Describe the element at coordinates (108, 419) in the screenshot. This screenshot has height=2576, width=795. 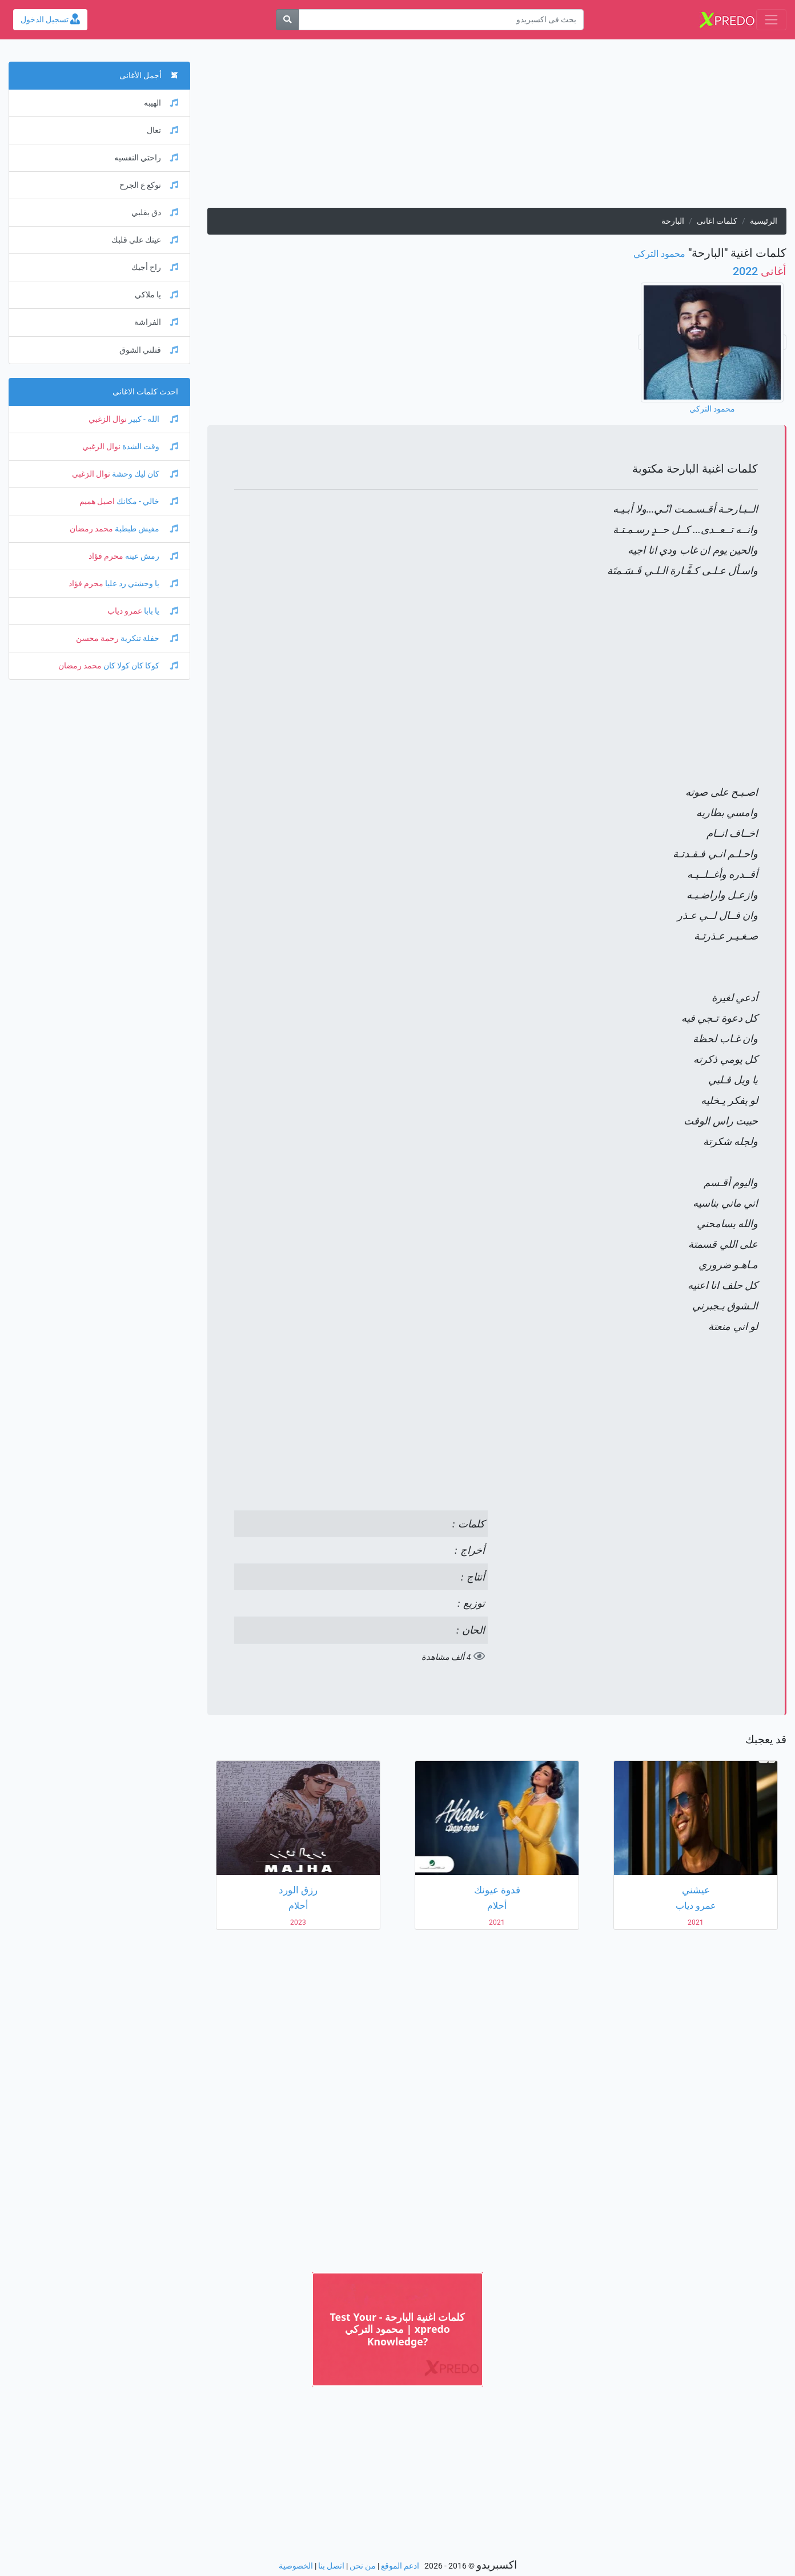
I see `نوال الزغبي` at that location.